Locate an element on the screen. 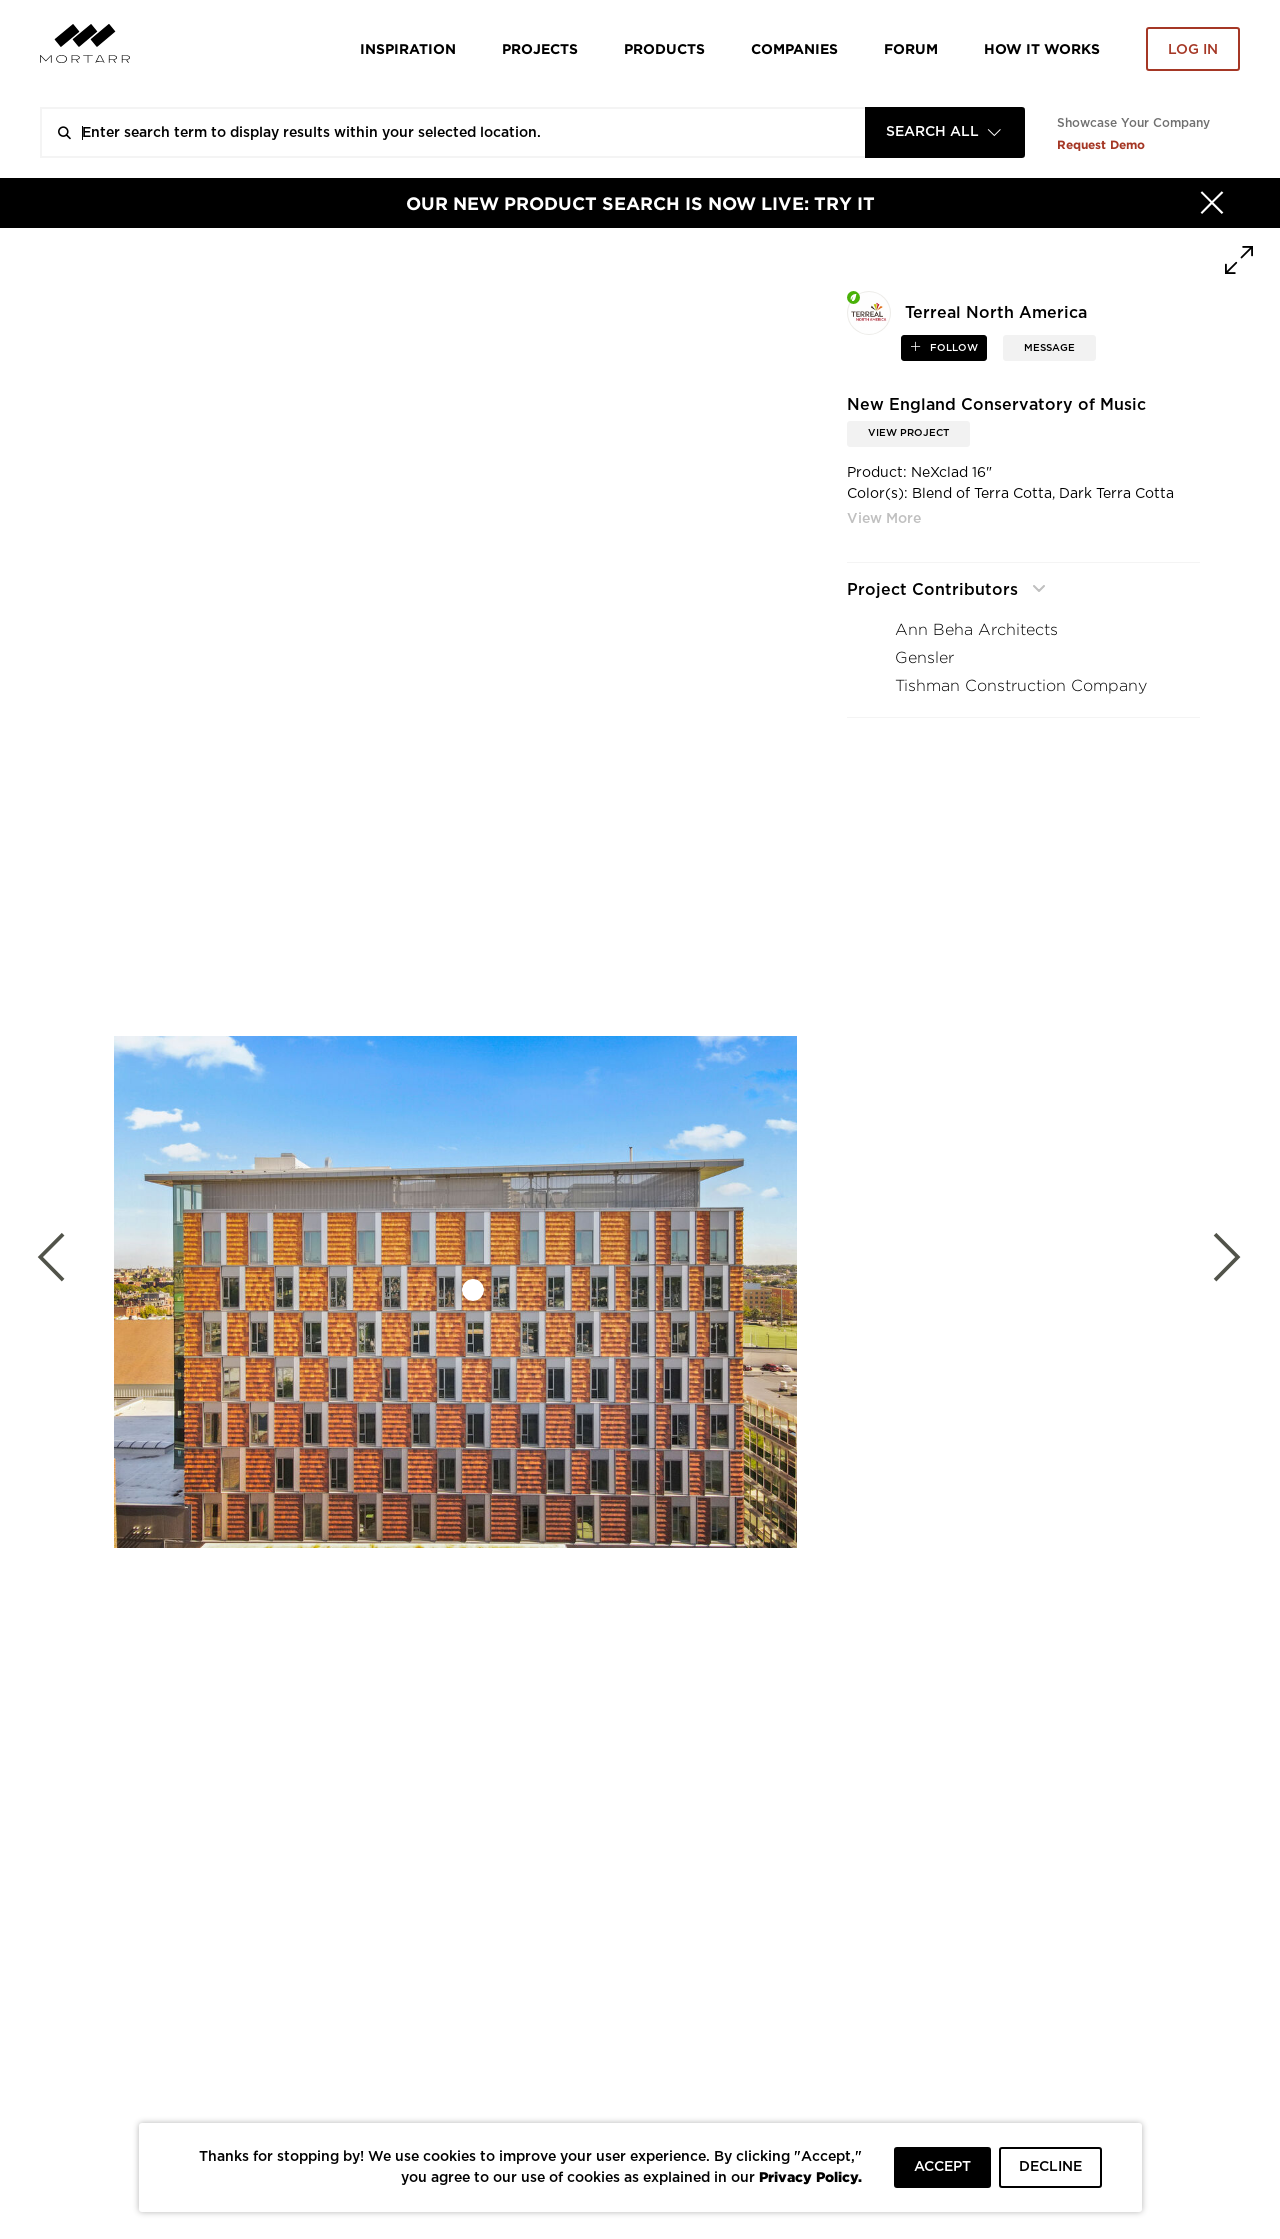 This screenshot has height=2239, width=1280. ACCEPT is located at coordinates (942, 2167).